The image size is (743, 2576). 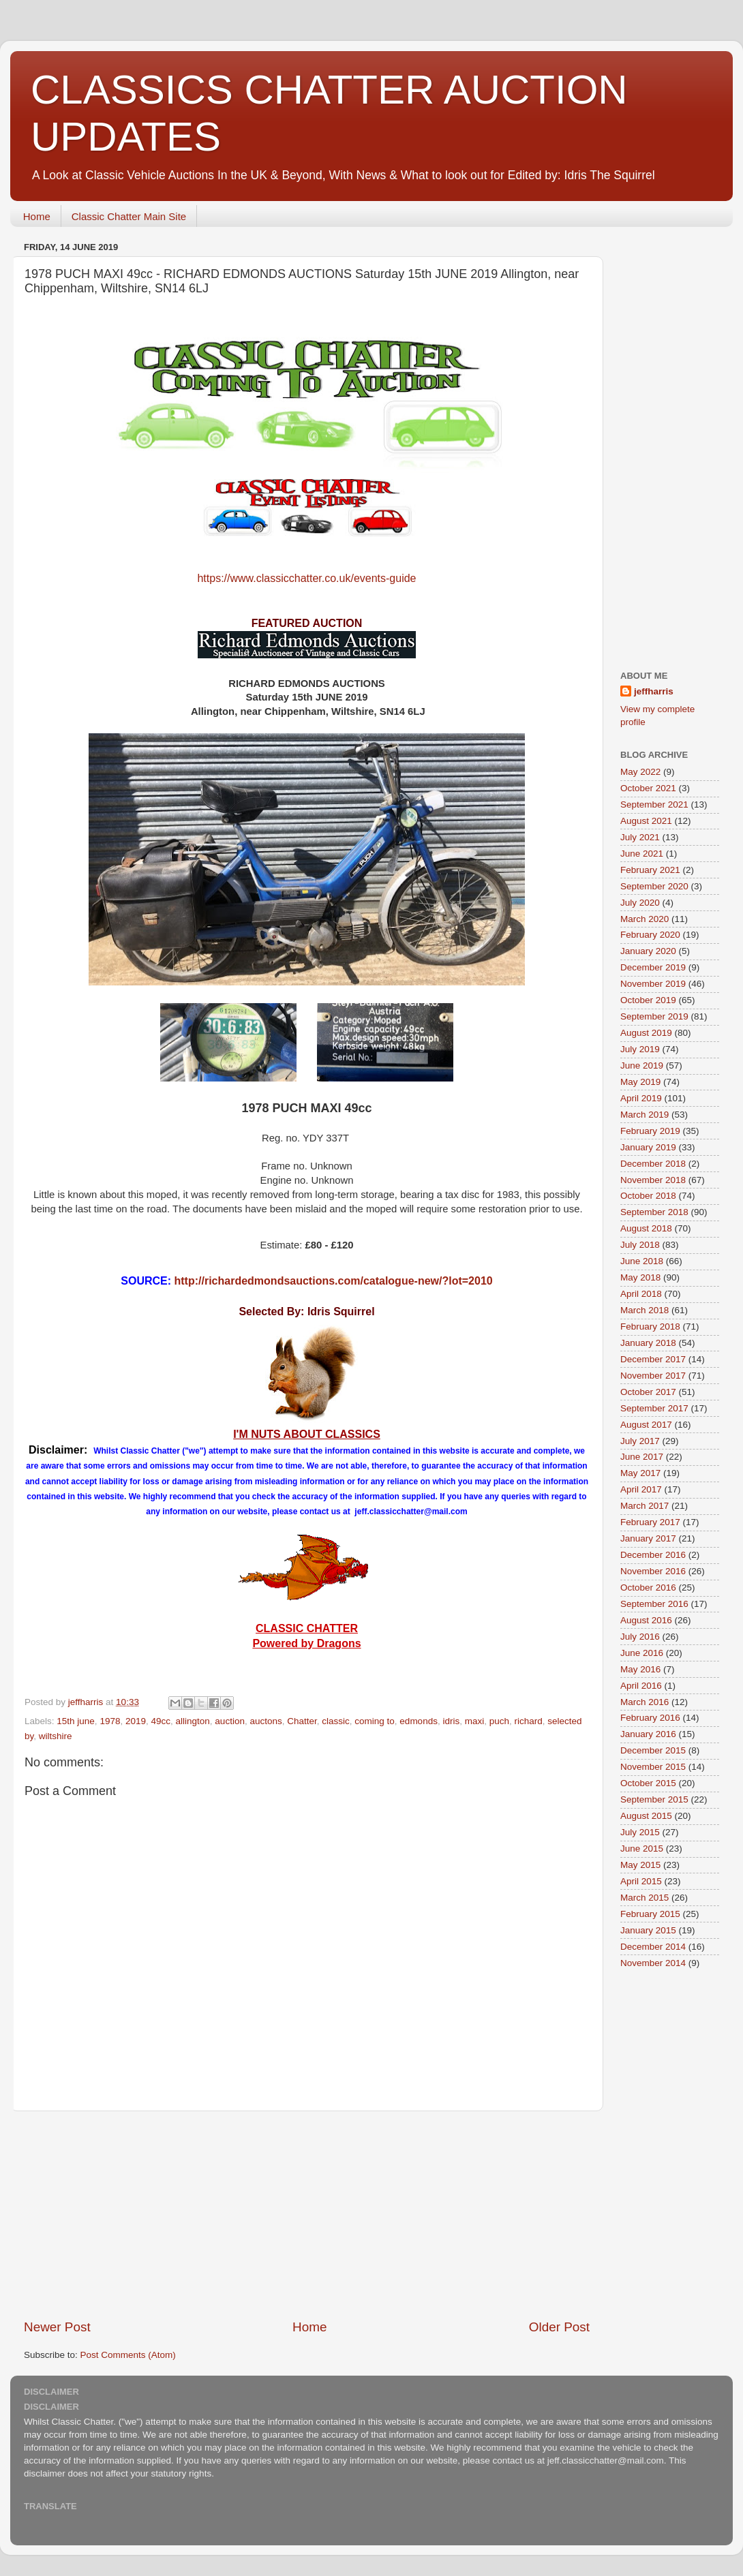 What do you see at coordinates (654, 1799) in the screenshot?
I see `September 2015` at bounding box center [654, 1799].